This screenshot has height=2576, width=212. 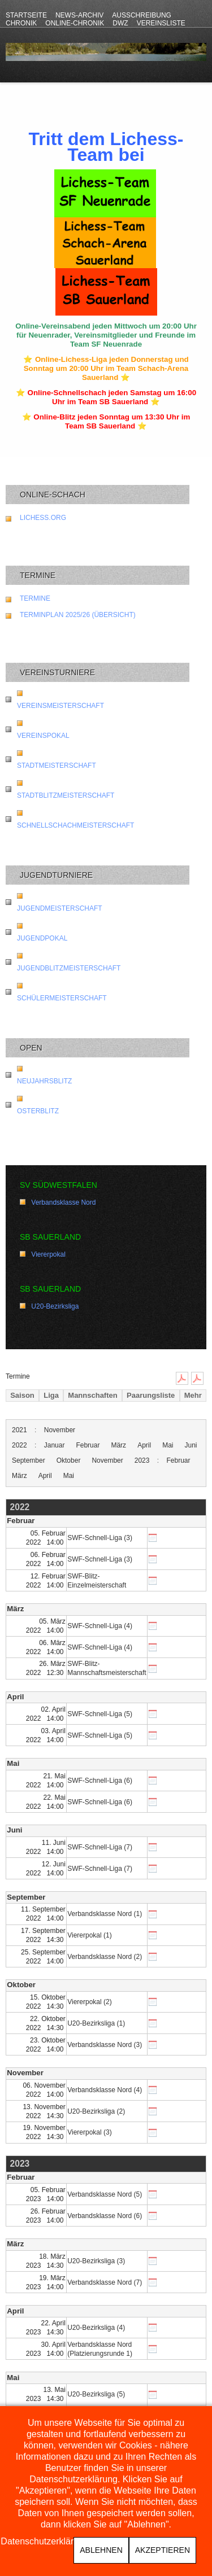 I want to click on Jugendmeisterschaft, so click(x=59, y=908).